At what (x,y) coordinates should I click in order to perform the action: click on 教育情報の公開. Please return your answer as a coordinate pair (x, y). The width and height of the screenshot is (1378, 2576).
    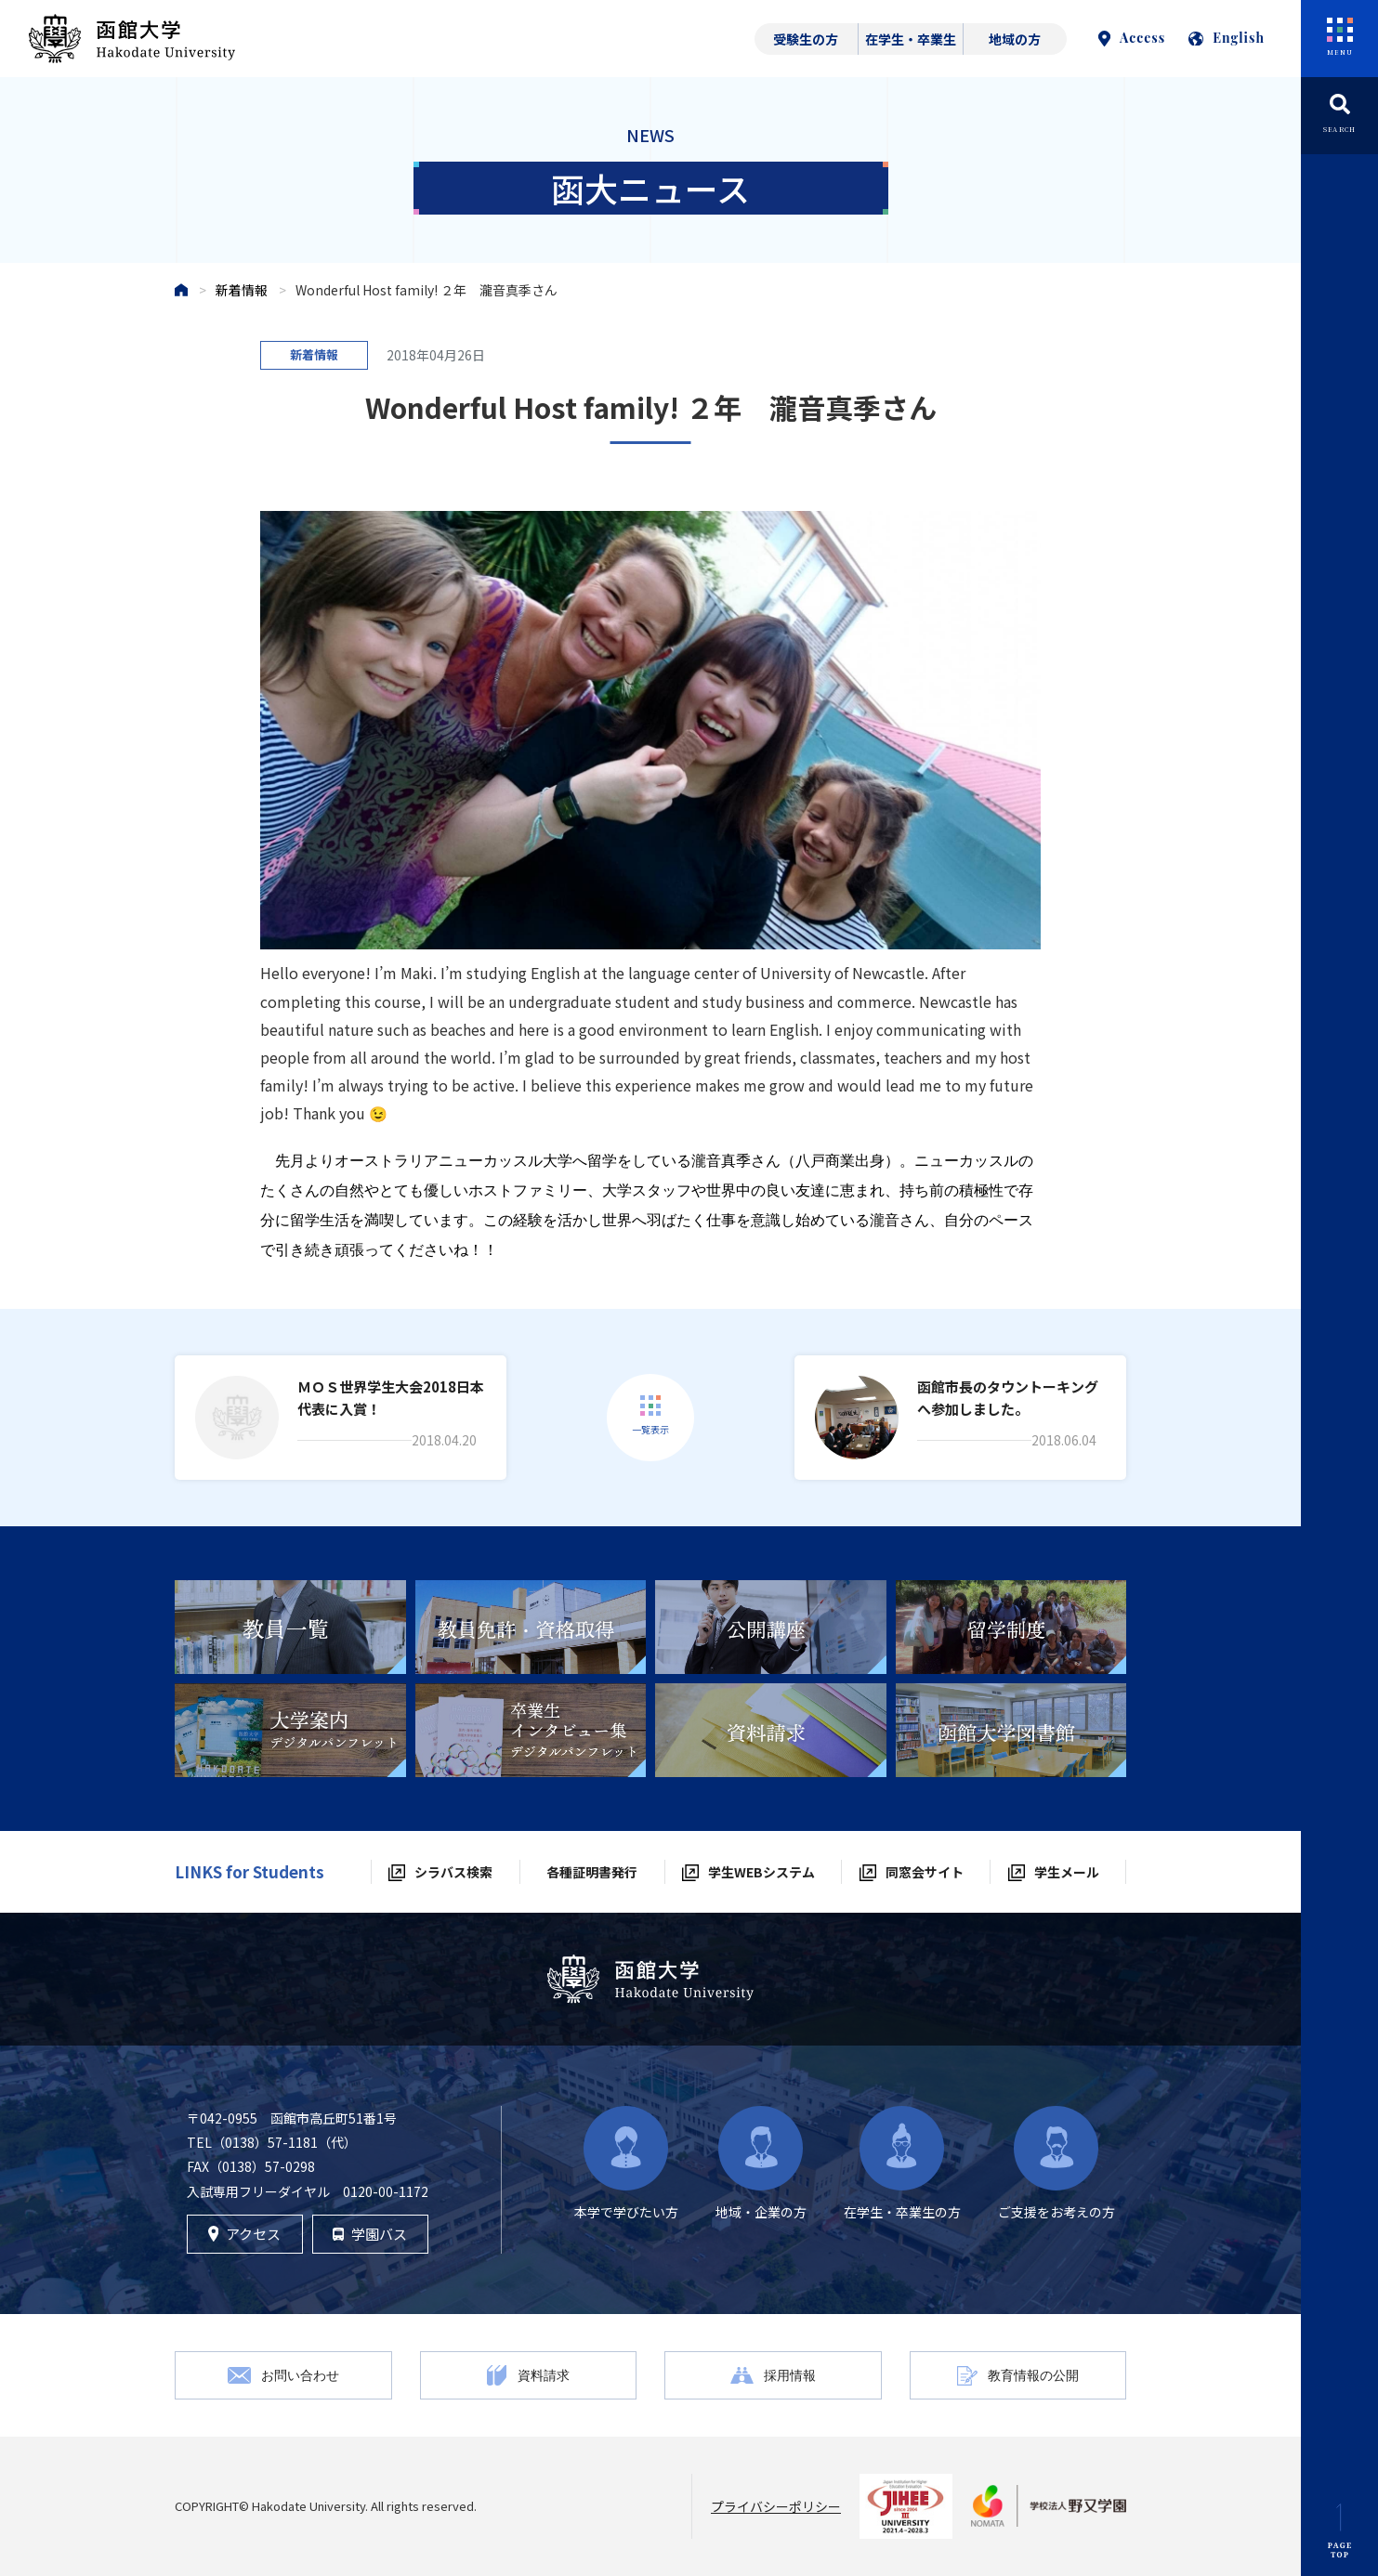
    Looking at the image, I should click on (1033, 2375).